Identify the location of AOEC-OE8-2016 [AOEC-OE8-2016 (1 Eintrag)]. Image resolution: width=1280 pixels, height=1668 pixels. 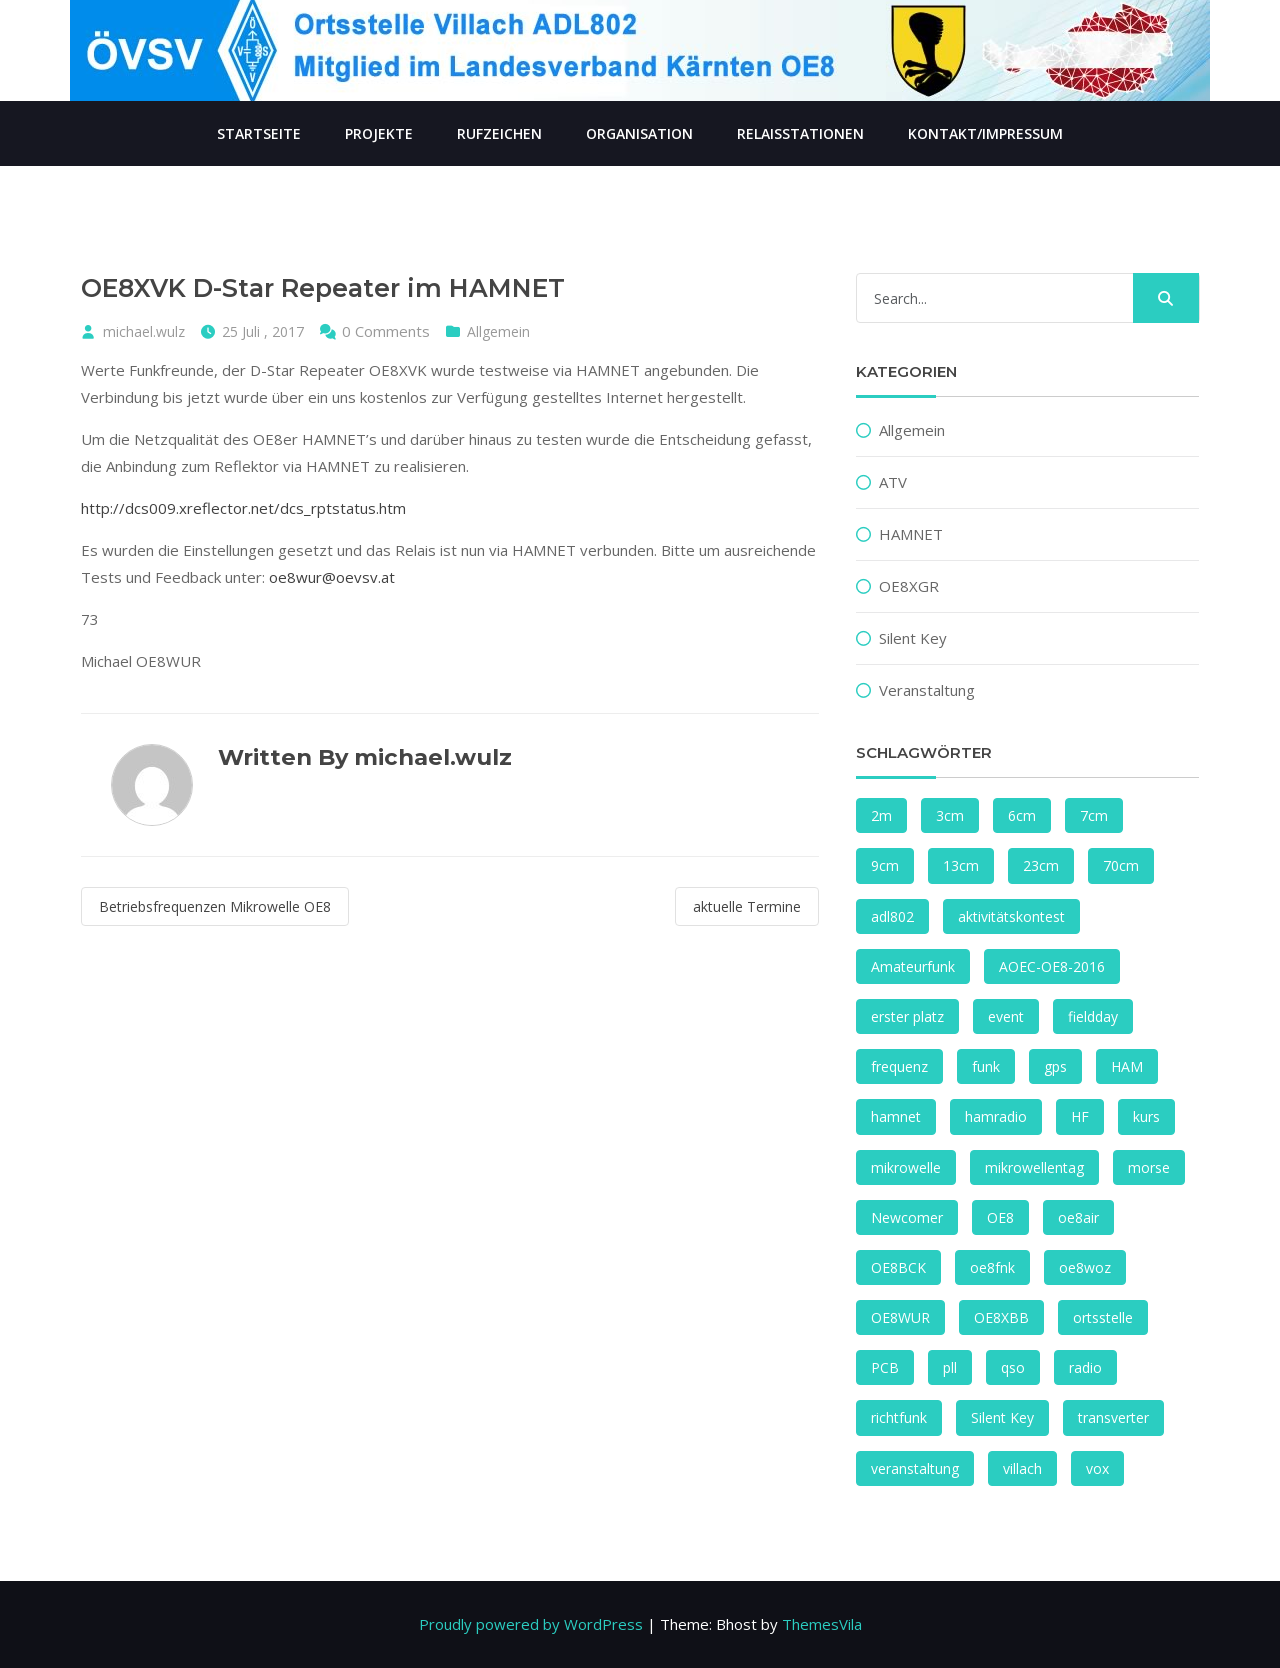
(1052, 966).